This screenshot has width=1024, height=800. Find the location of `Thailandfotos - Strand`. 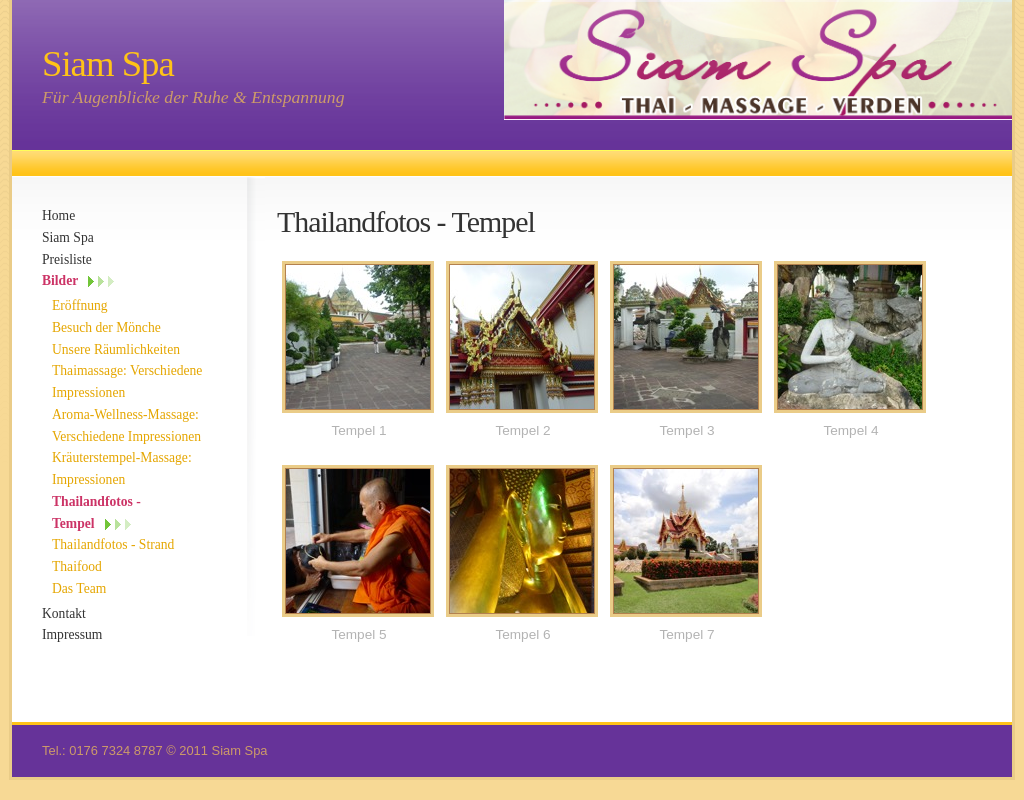

Thailandfotos - Strand is located at coordinates (113, 544).